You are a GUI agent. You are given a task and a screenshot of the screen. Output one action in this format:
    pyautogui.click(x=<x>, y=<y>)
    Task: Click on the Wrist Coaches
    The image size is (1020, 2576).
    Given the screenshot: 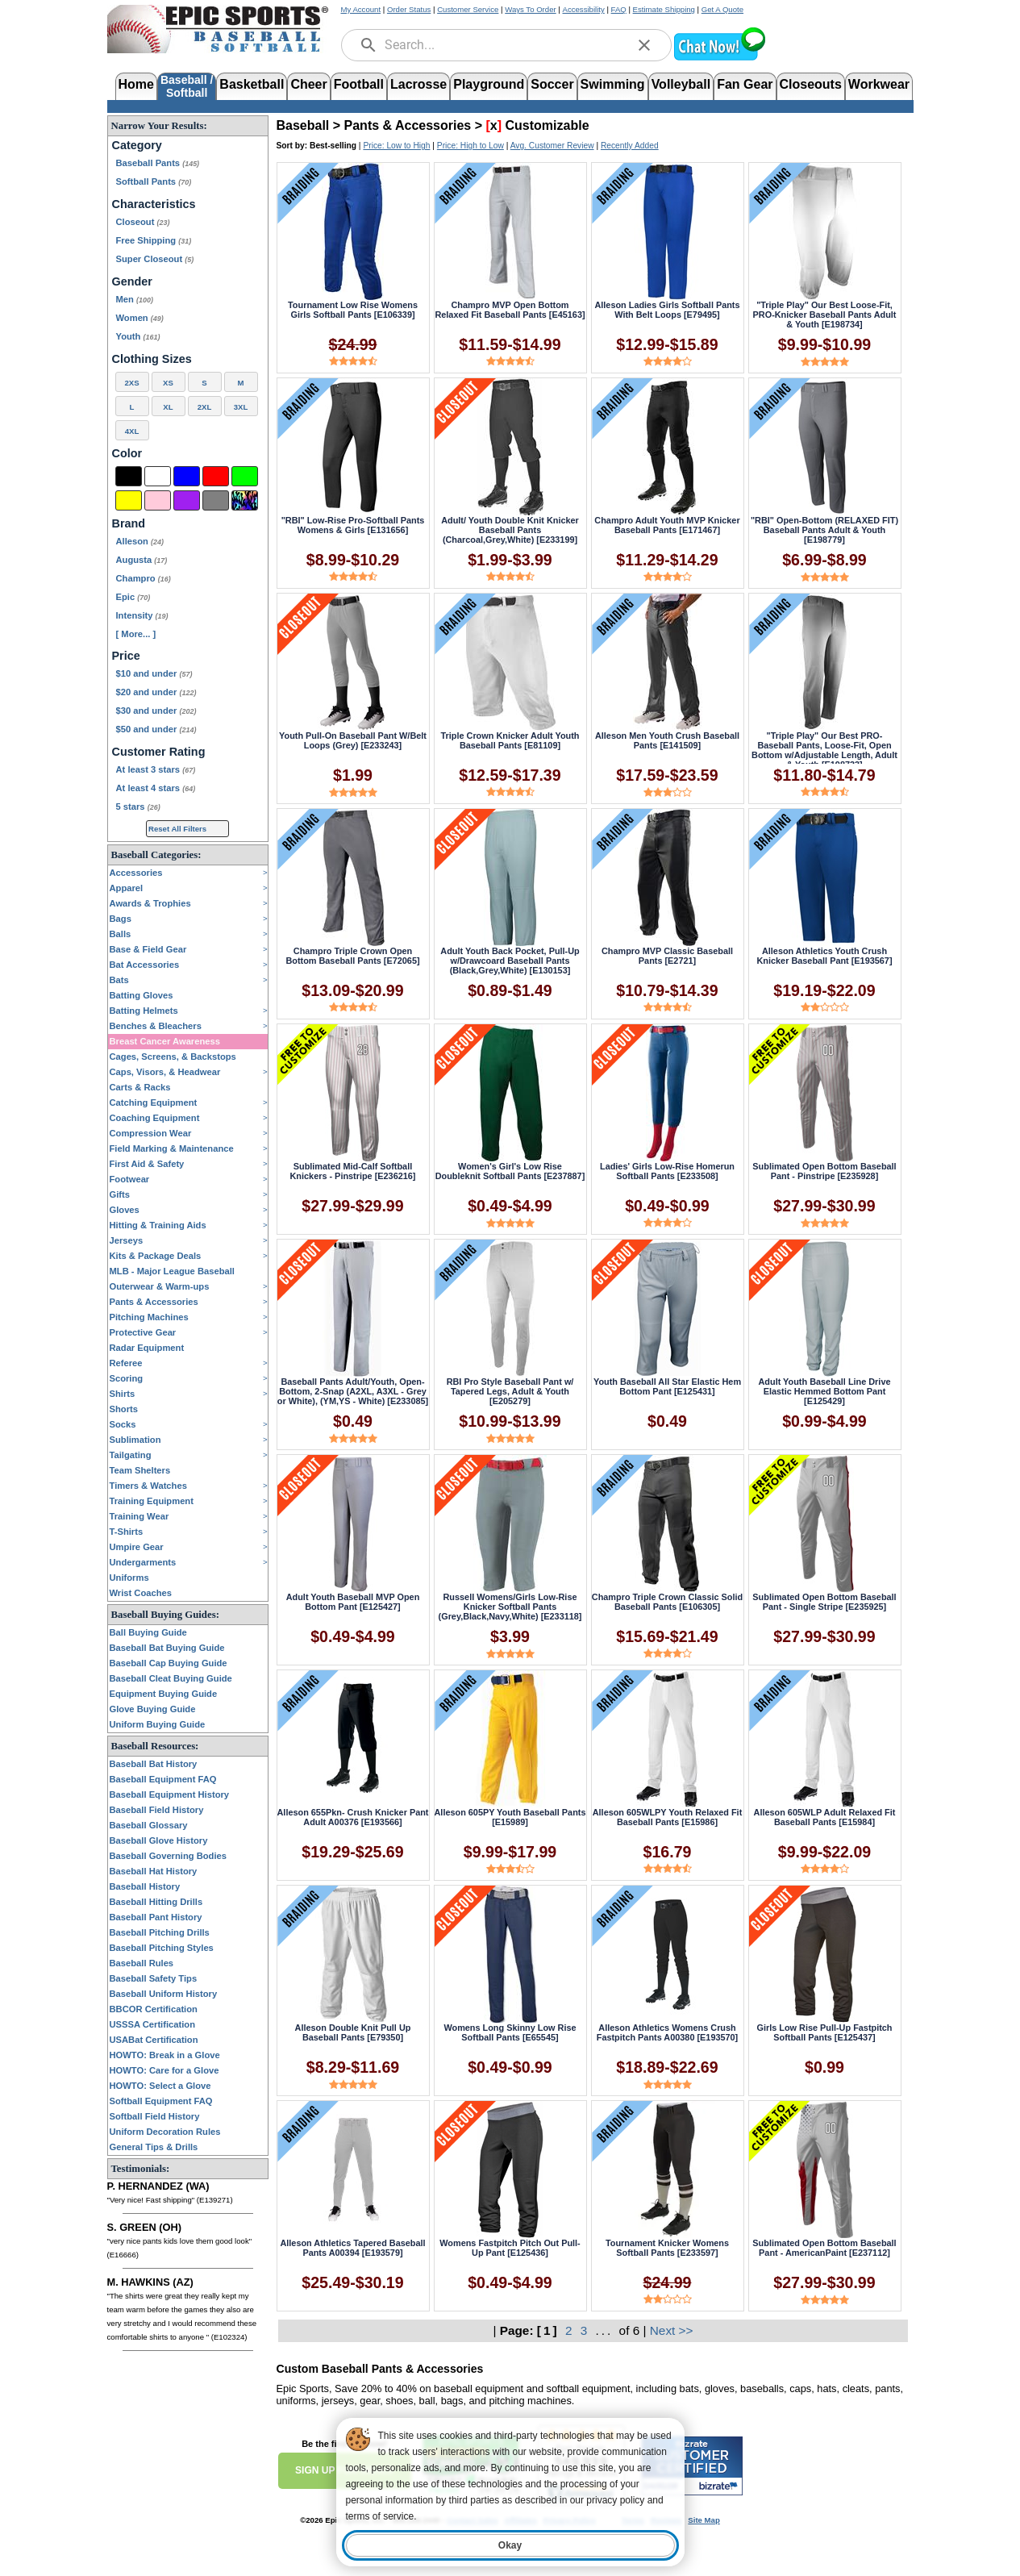 What is the action you would take?
    pyautogui.click(x=141, y=1593)
    